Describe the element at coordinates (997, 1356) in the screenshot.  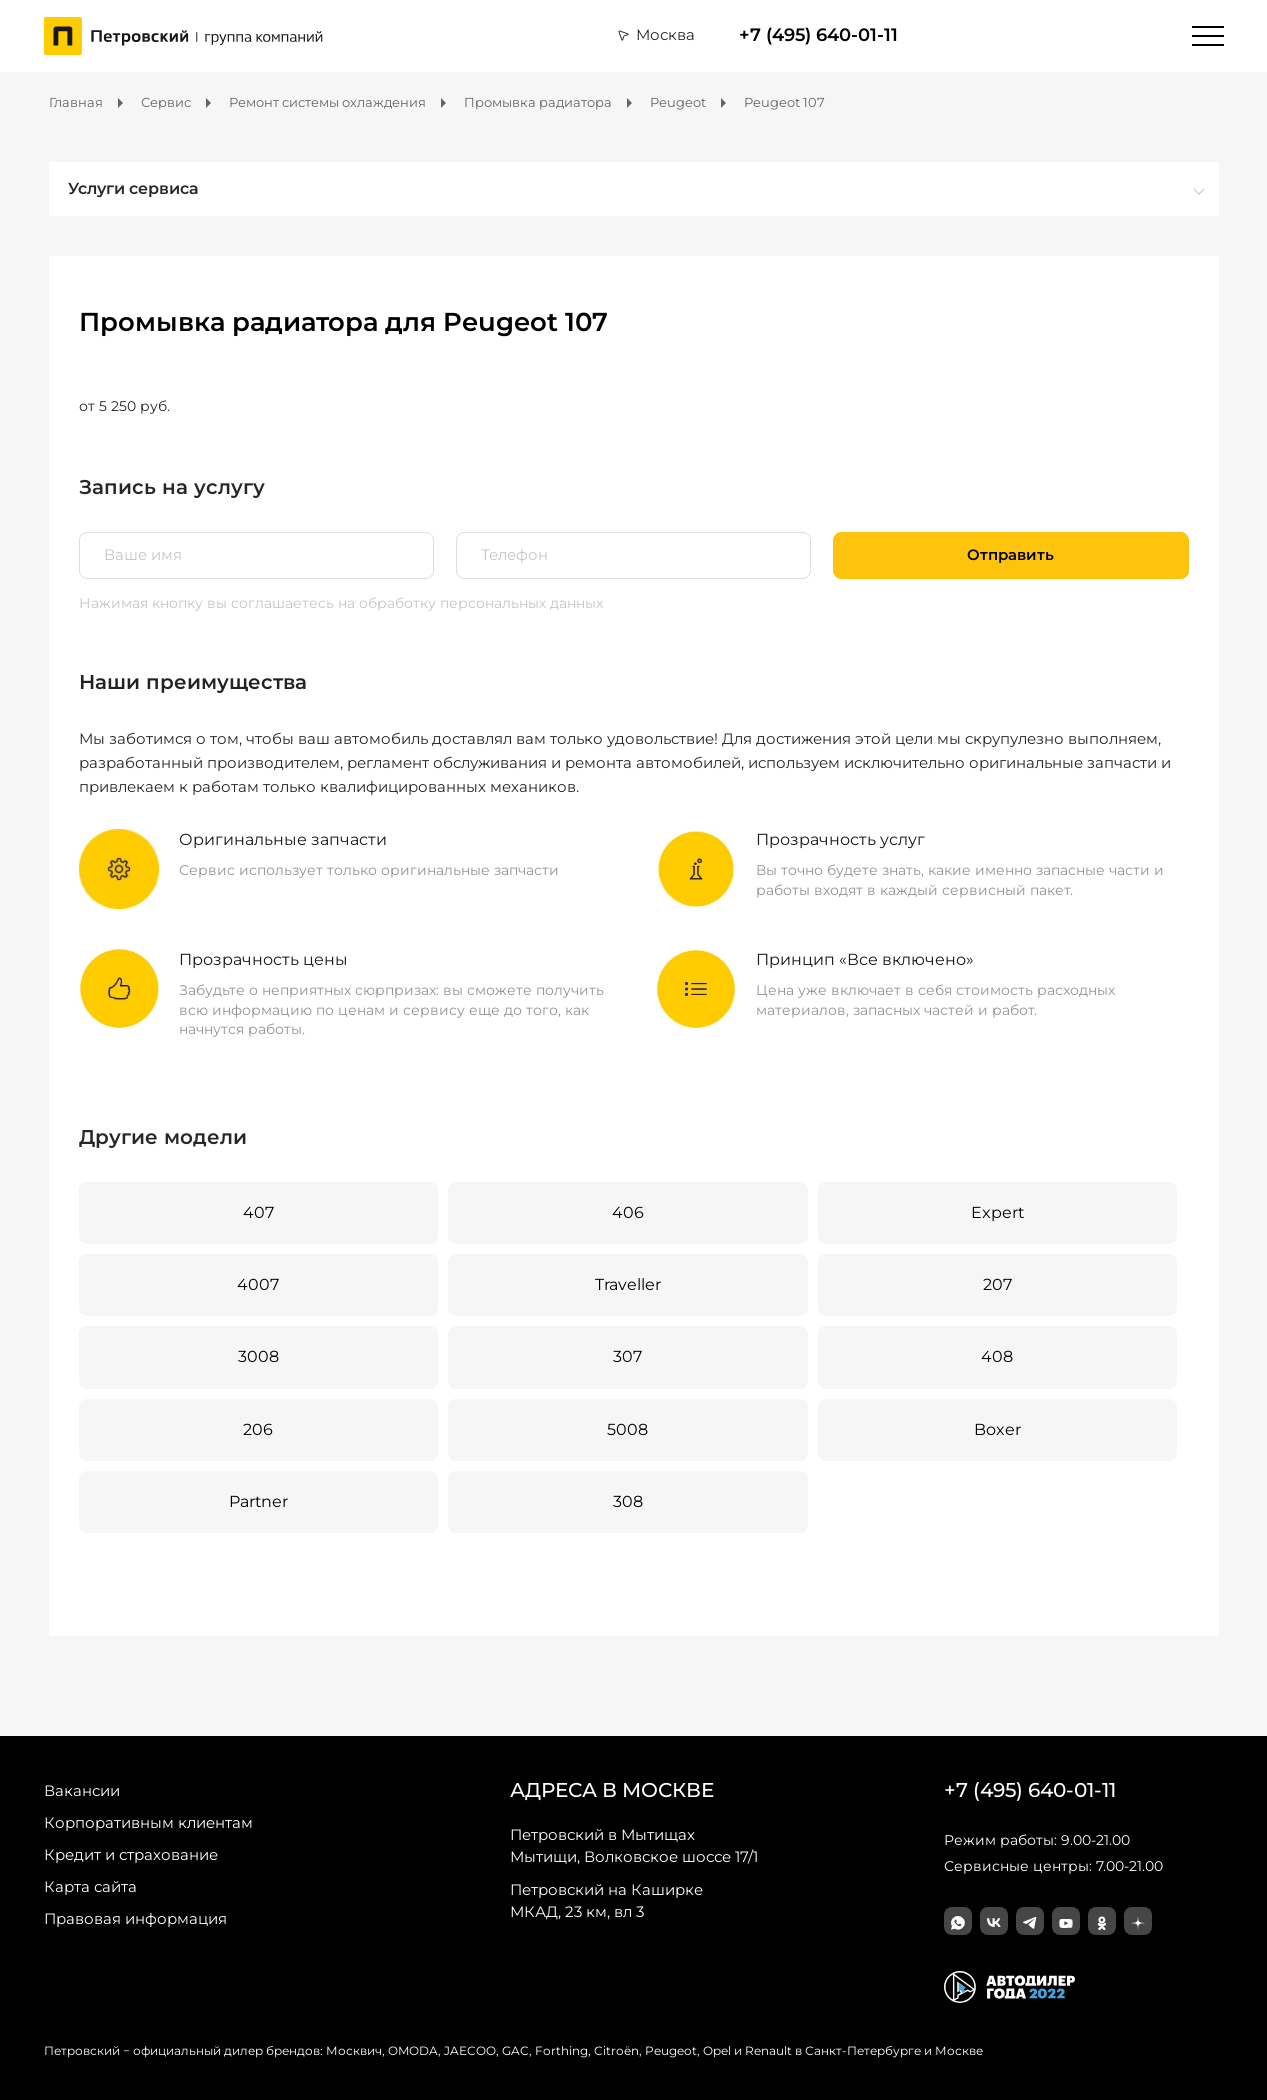
I see `408` at that location.